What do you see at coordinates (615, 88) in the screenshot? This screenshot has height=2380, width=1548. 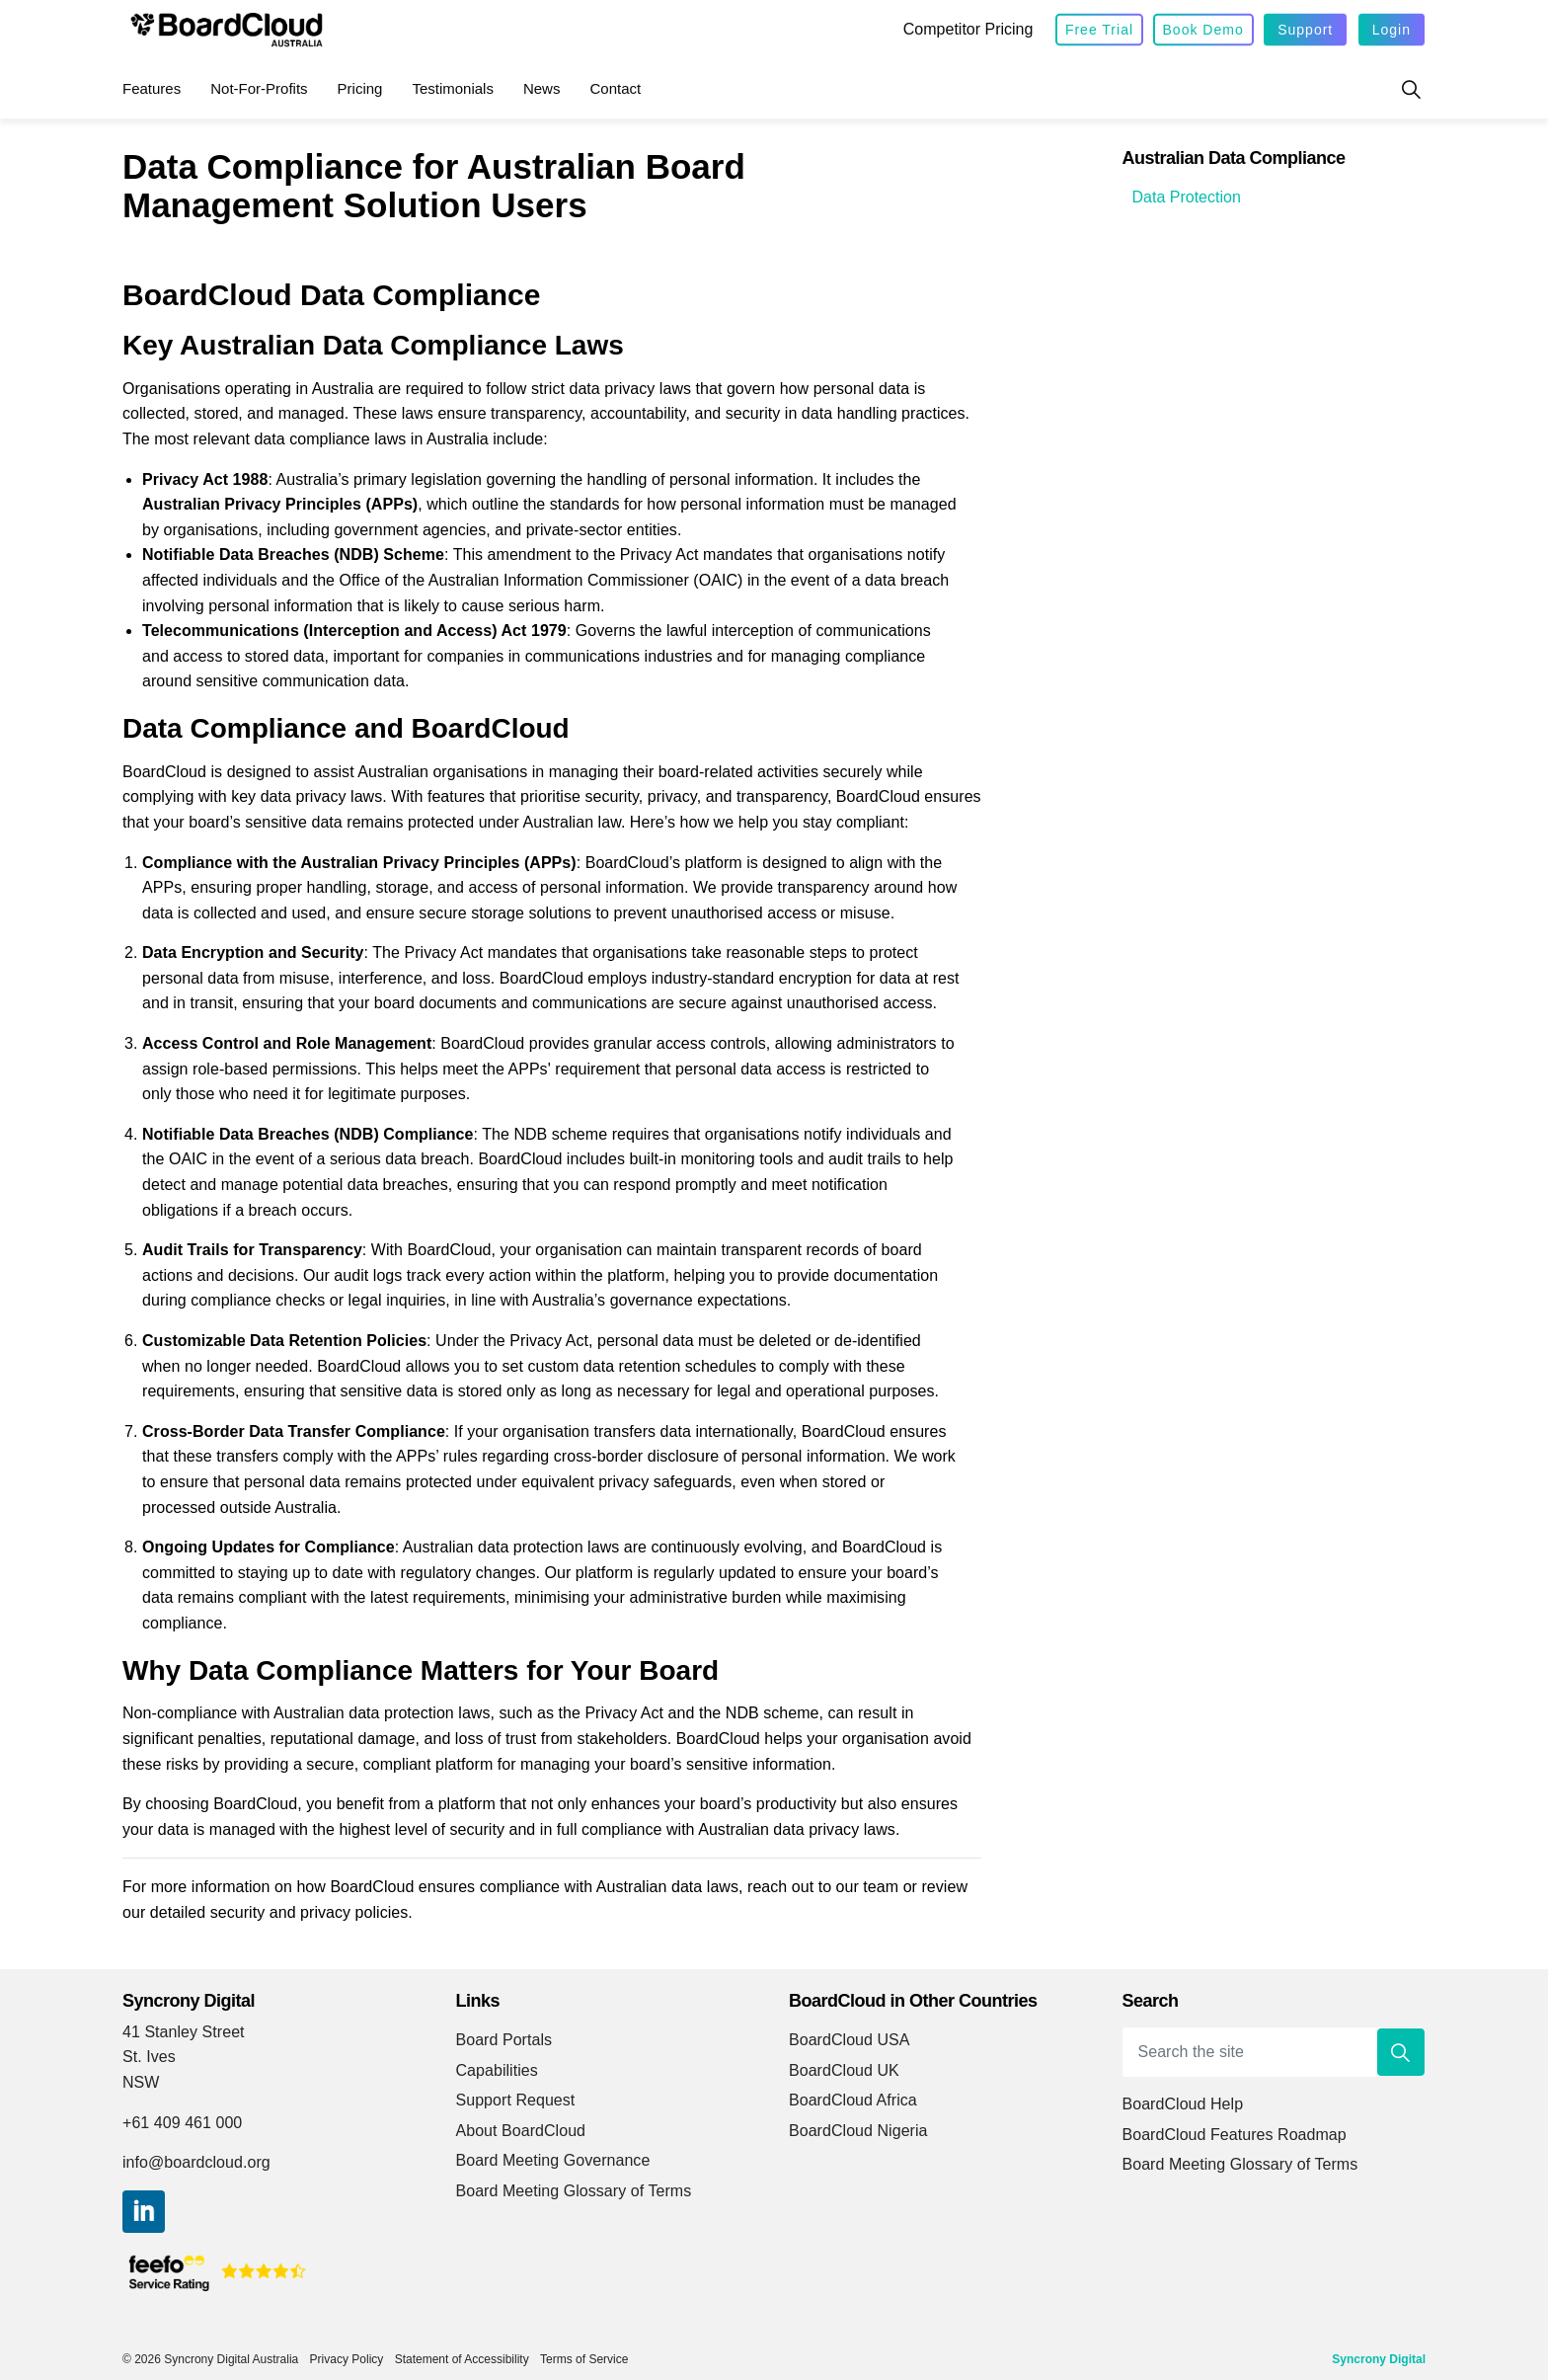 I see `Contact` at bounding box center [615, 88].